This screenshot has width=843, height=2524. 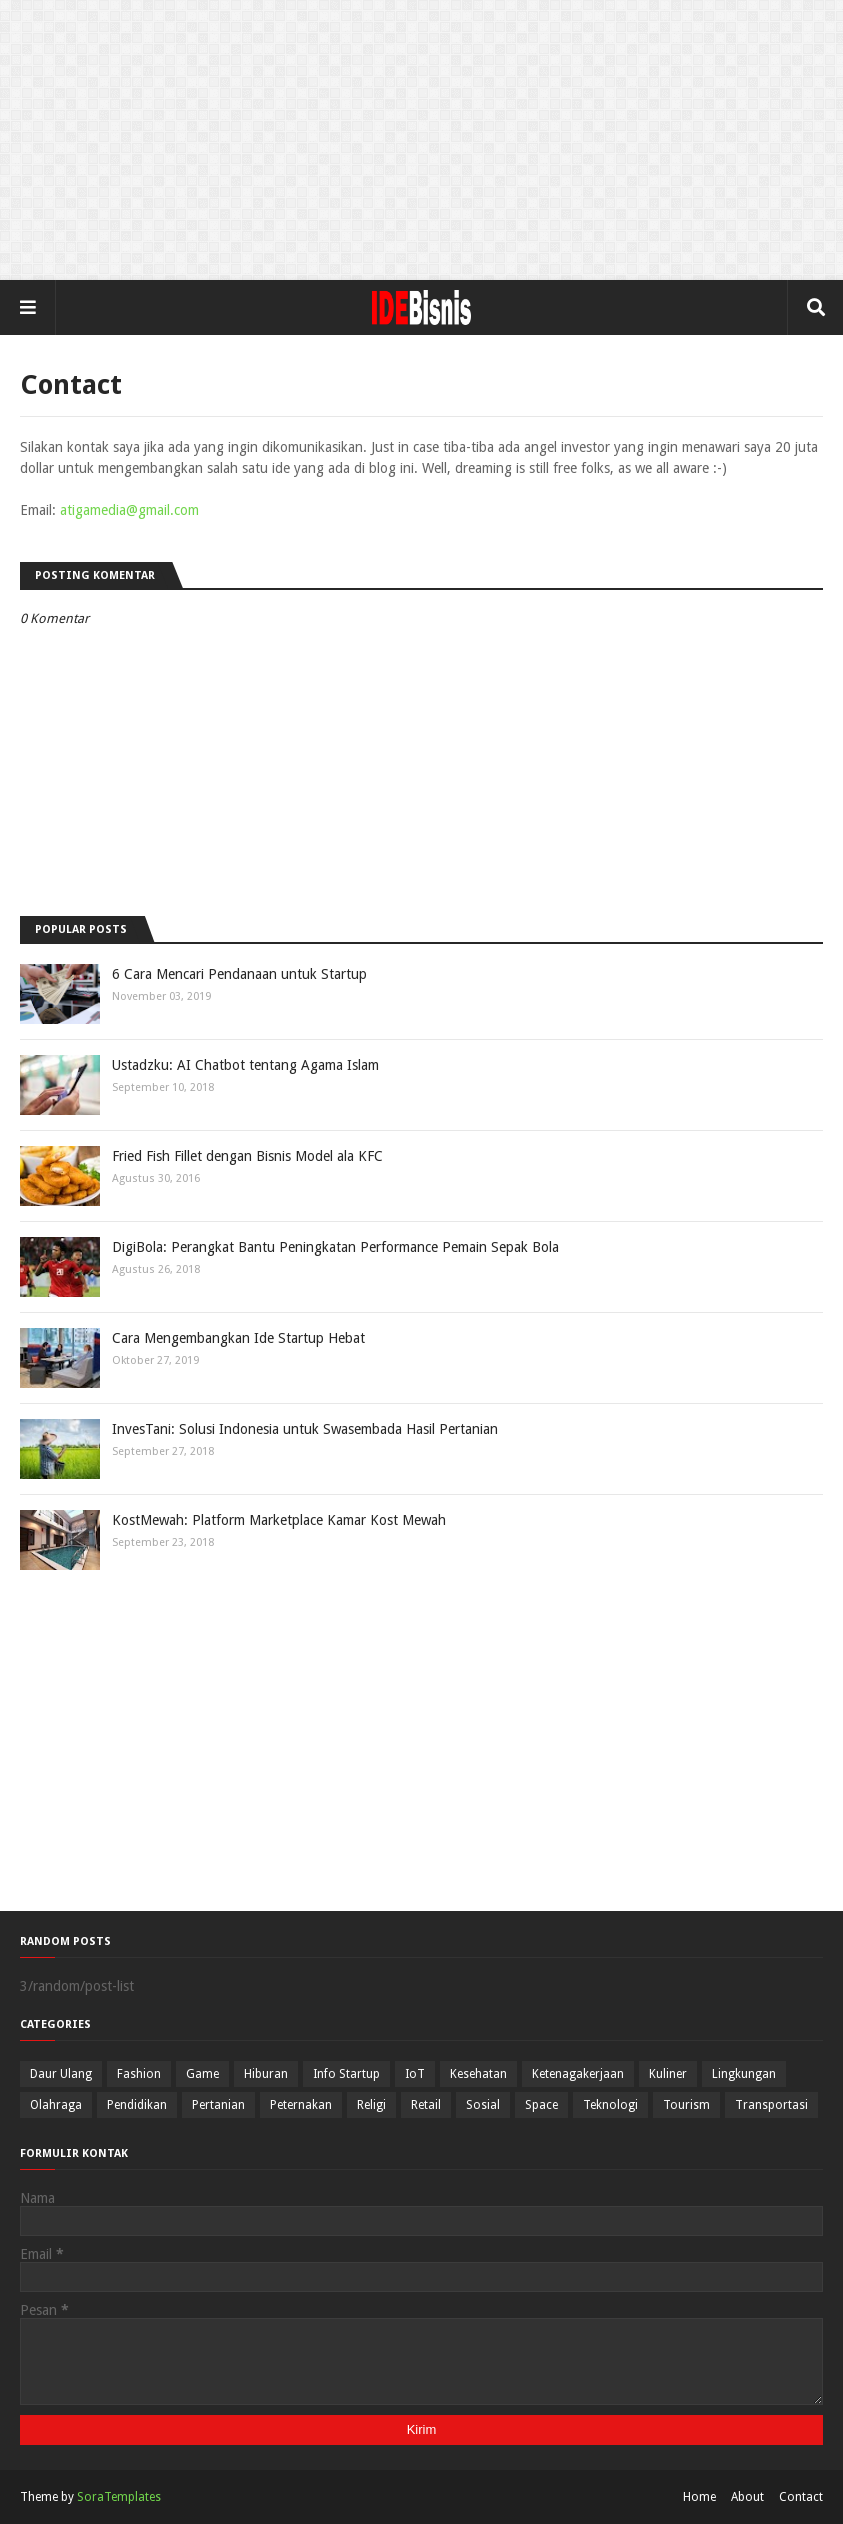 What do you see at coordinates (61, 2074) in the screenshot?
I see `Daur Ulang` at bounding box center [61, 2074].